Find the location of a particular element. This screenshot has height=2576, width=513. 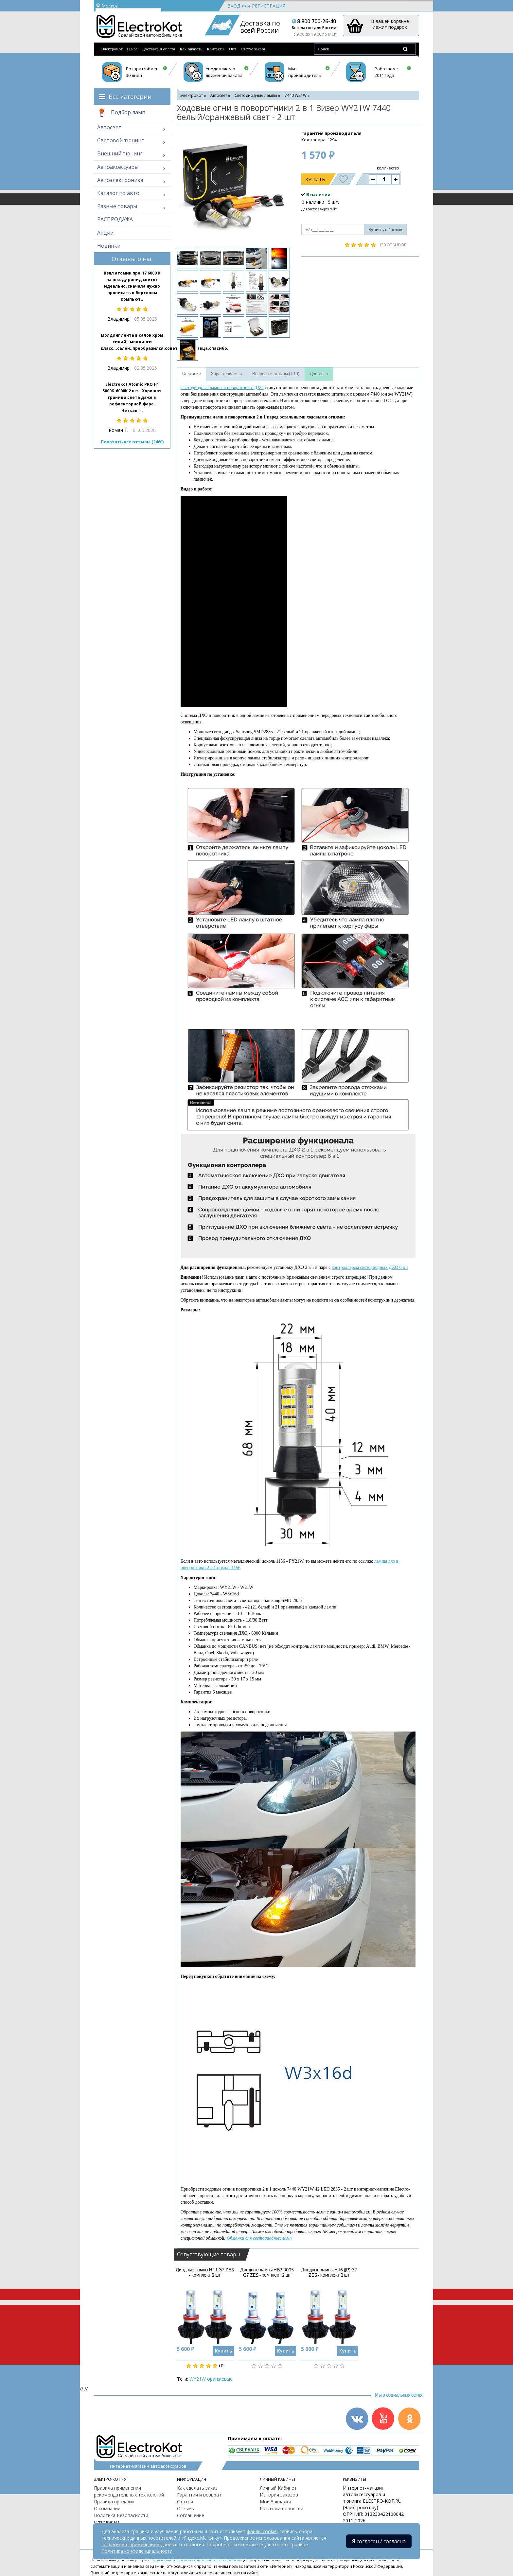

Контакты is located at coordinates (215, 48).